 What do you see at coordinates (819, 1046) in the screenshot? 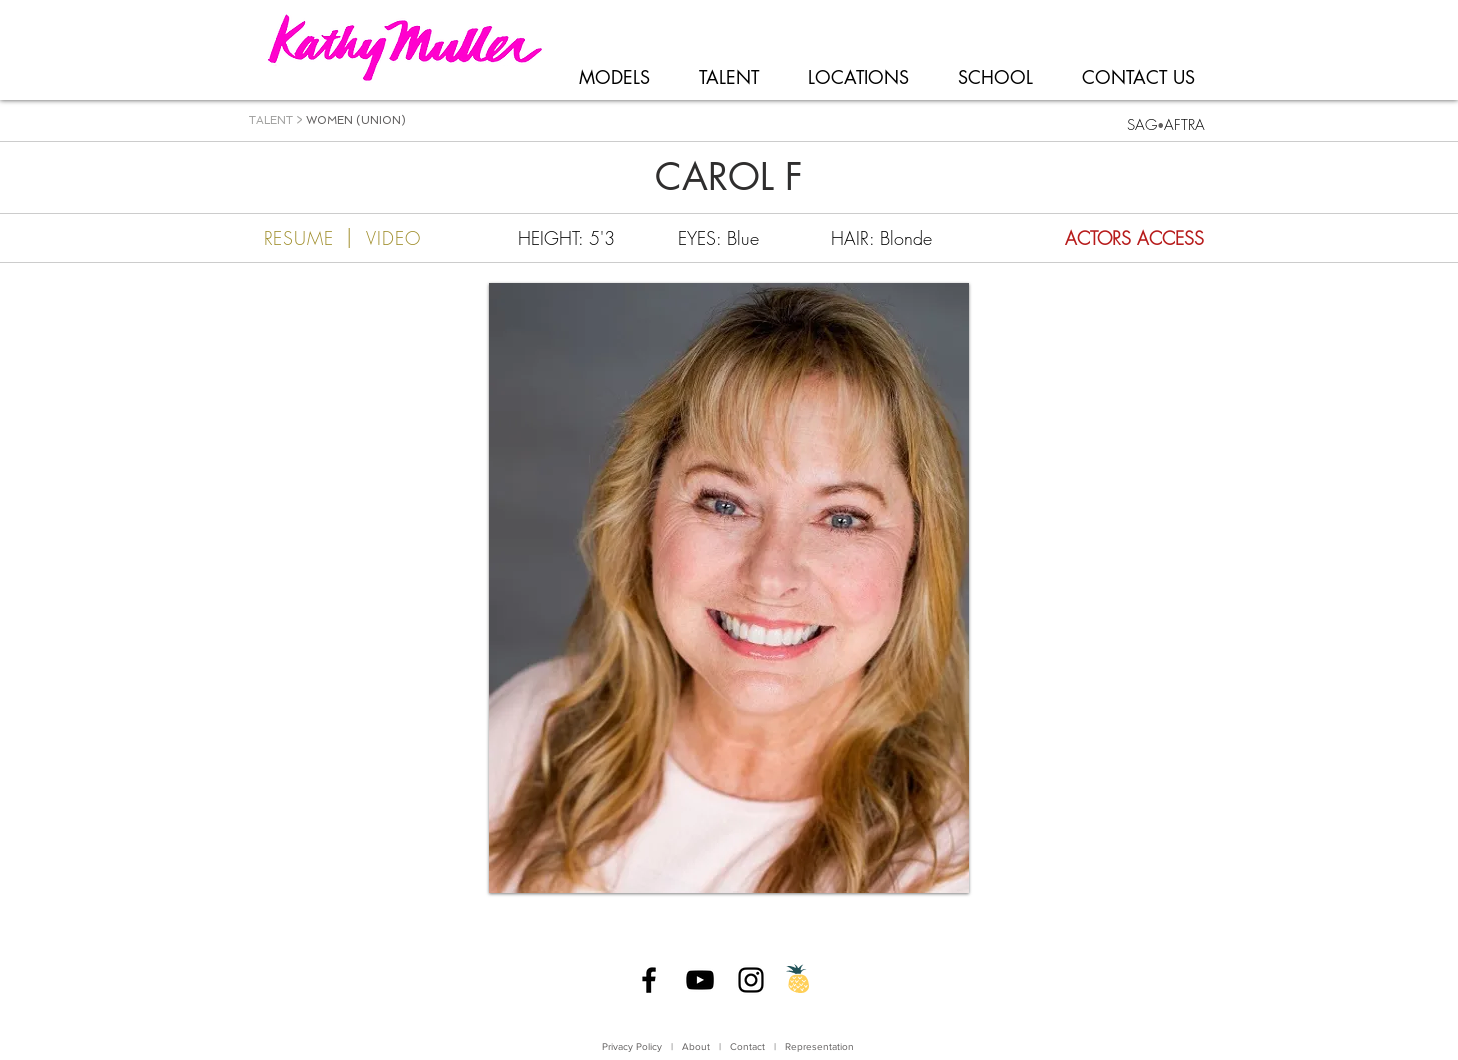
I see `Representation` at bounding box center [819, 1046].